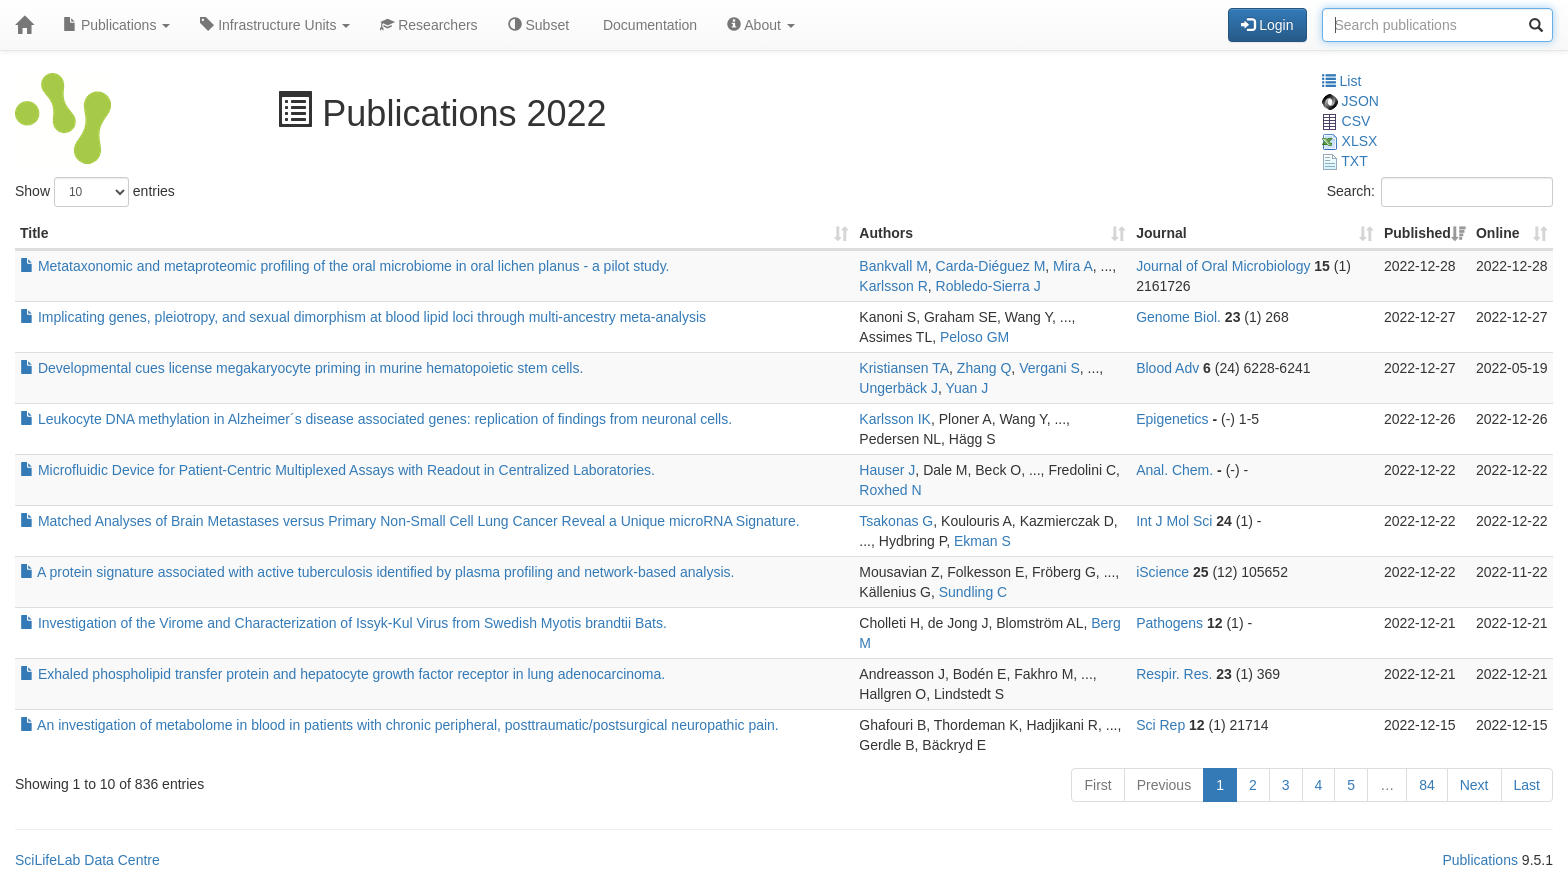 The height and width of the screenshot is (870, 1568). I want to click on First, so click(1097, 785).